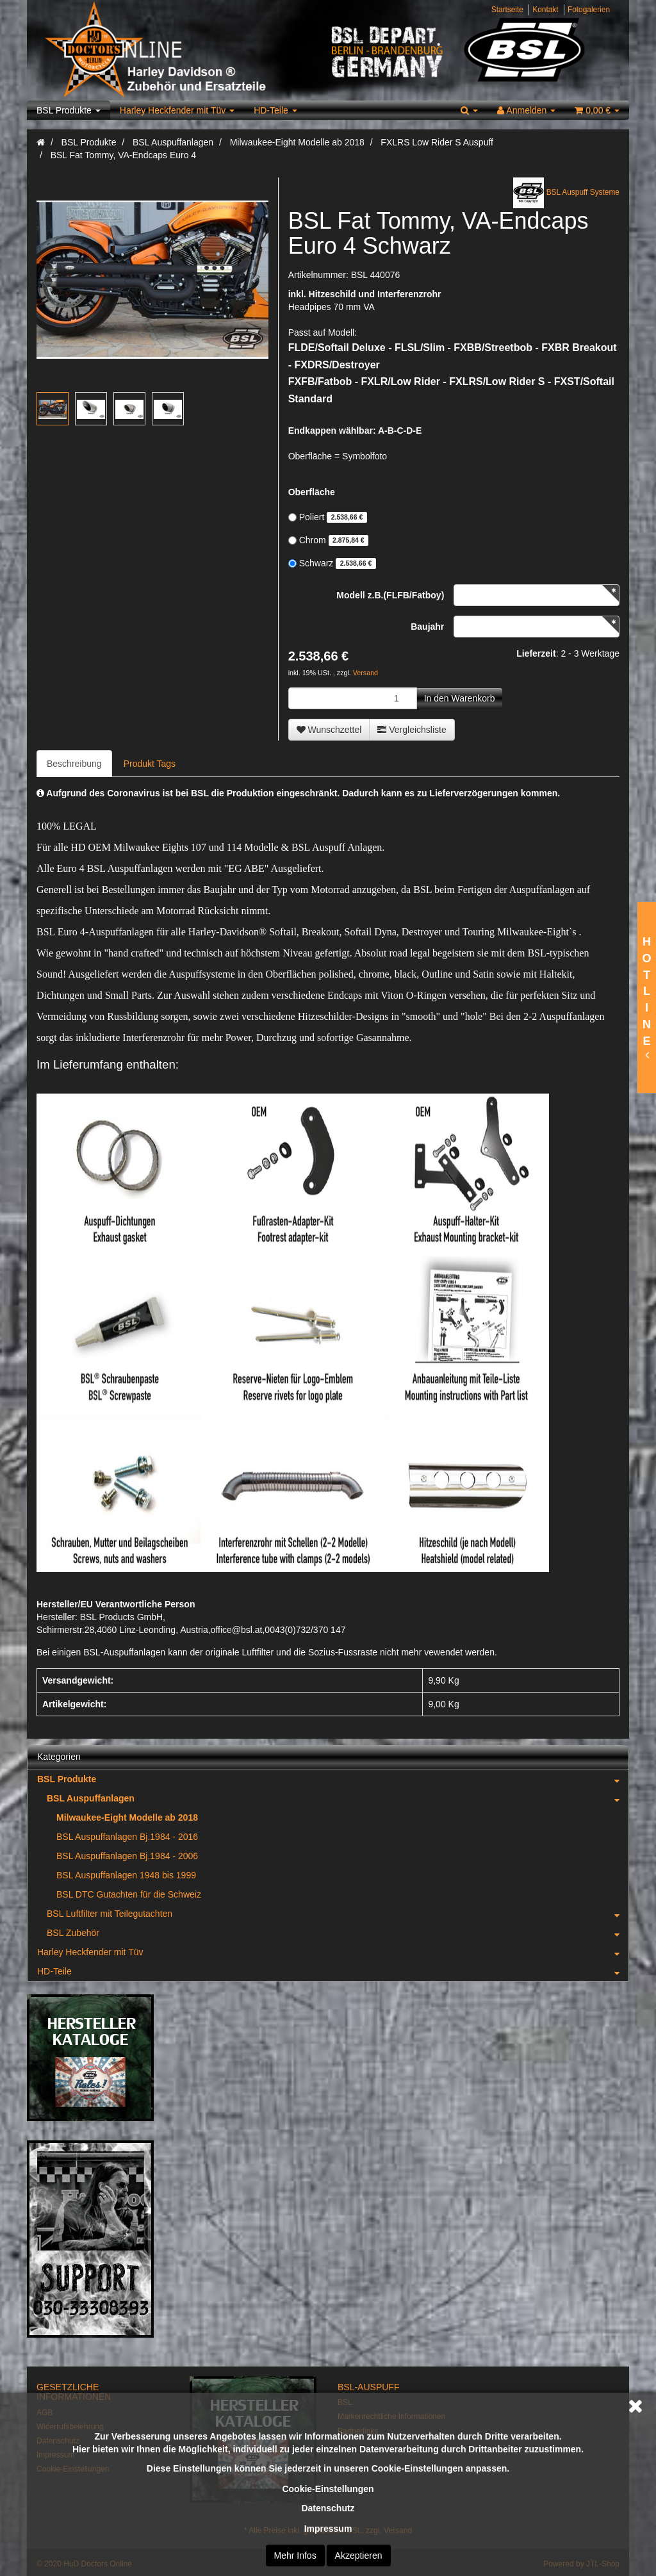 The width and height of the screenshot is (656, 2576). What do you see at coordinates (545, 9) in the screenshot?
I see `Kontakt` at bounding box center [545, 9].